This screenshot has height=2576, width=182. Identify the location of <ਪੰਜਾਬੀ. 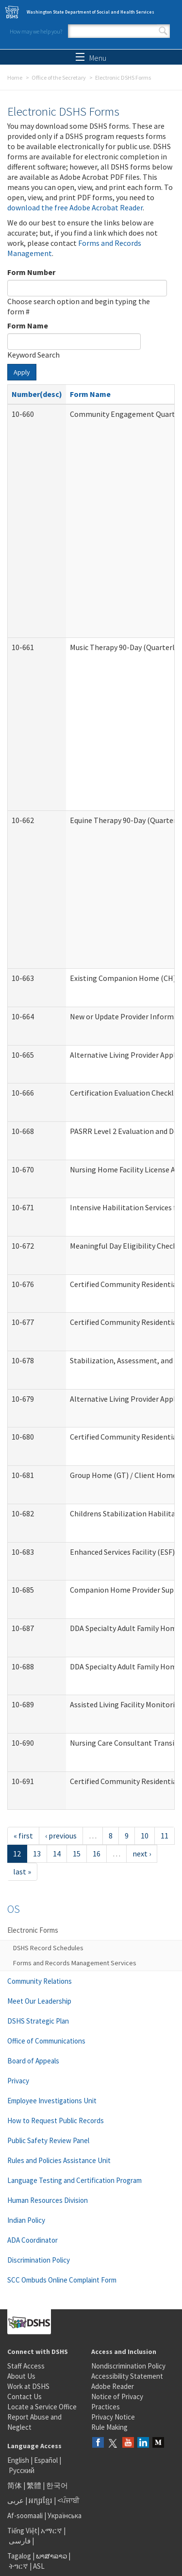
(68, 2500).